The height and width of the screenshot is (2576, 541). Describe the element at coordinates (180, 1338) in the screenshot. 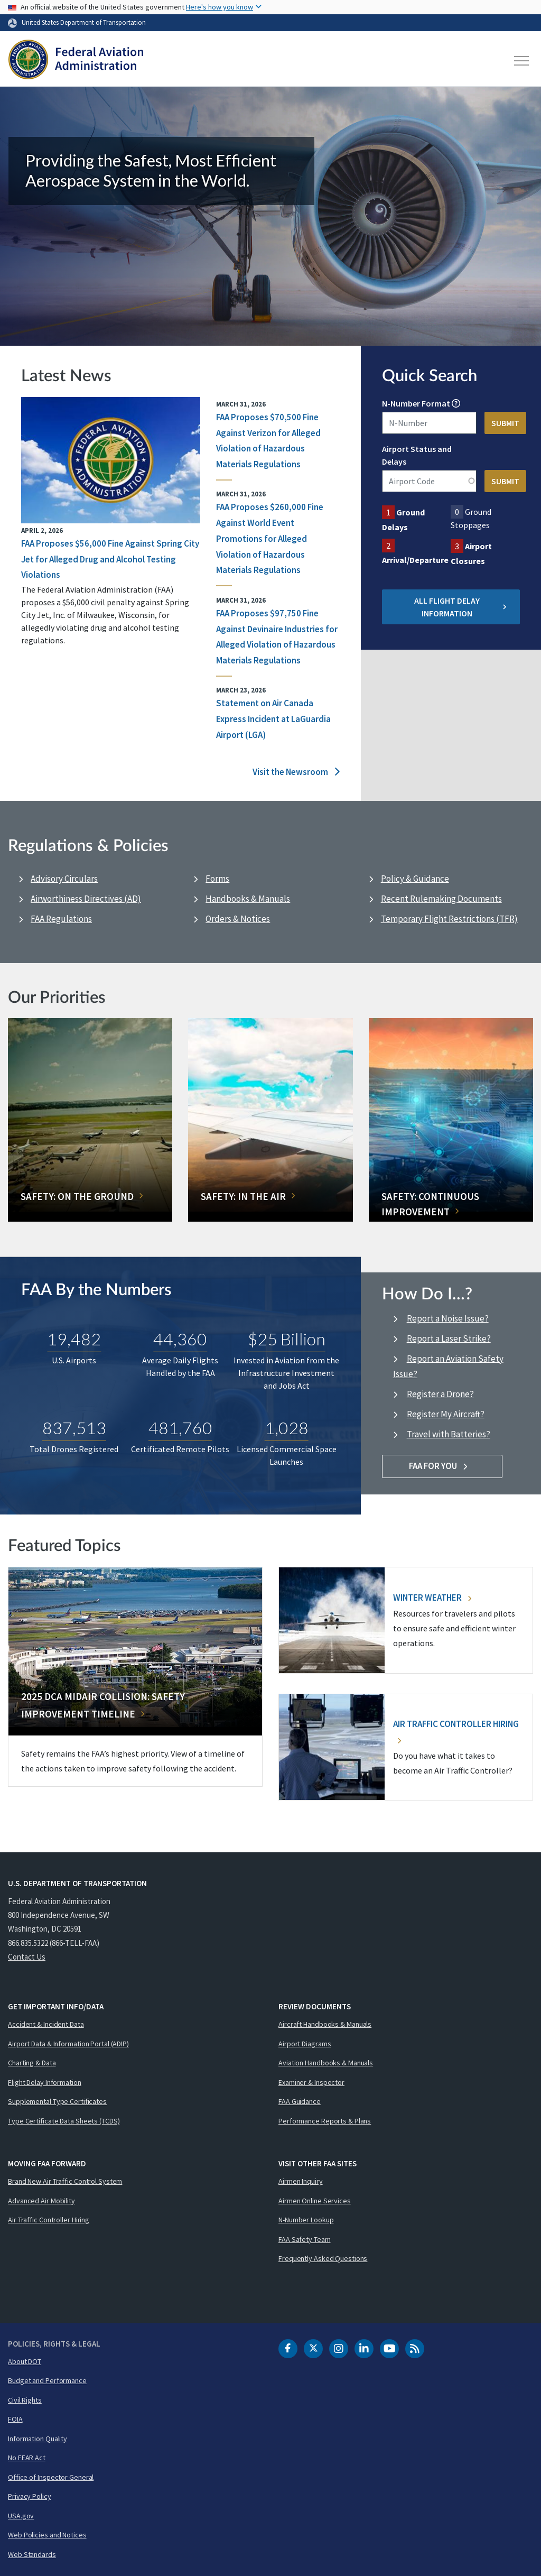

I see `44,360` at that location.